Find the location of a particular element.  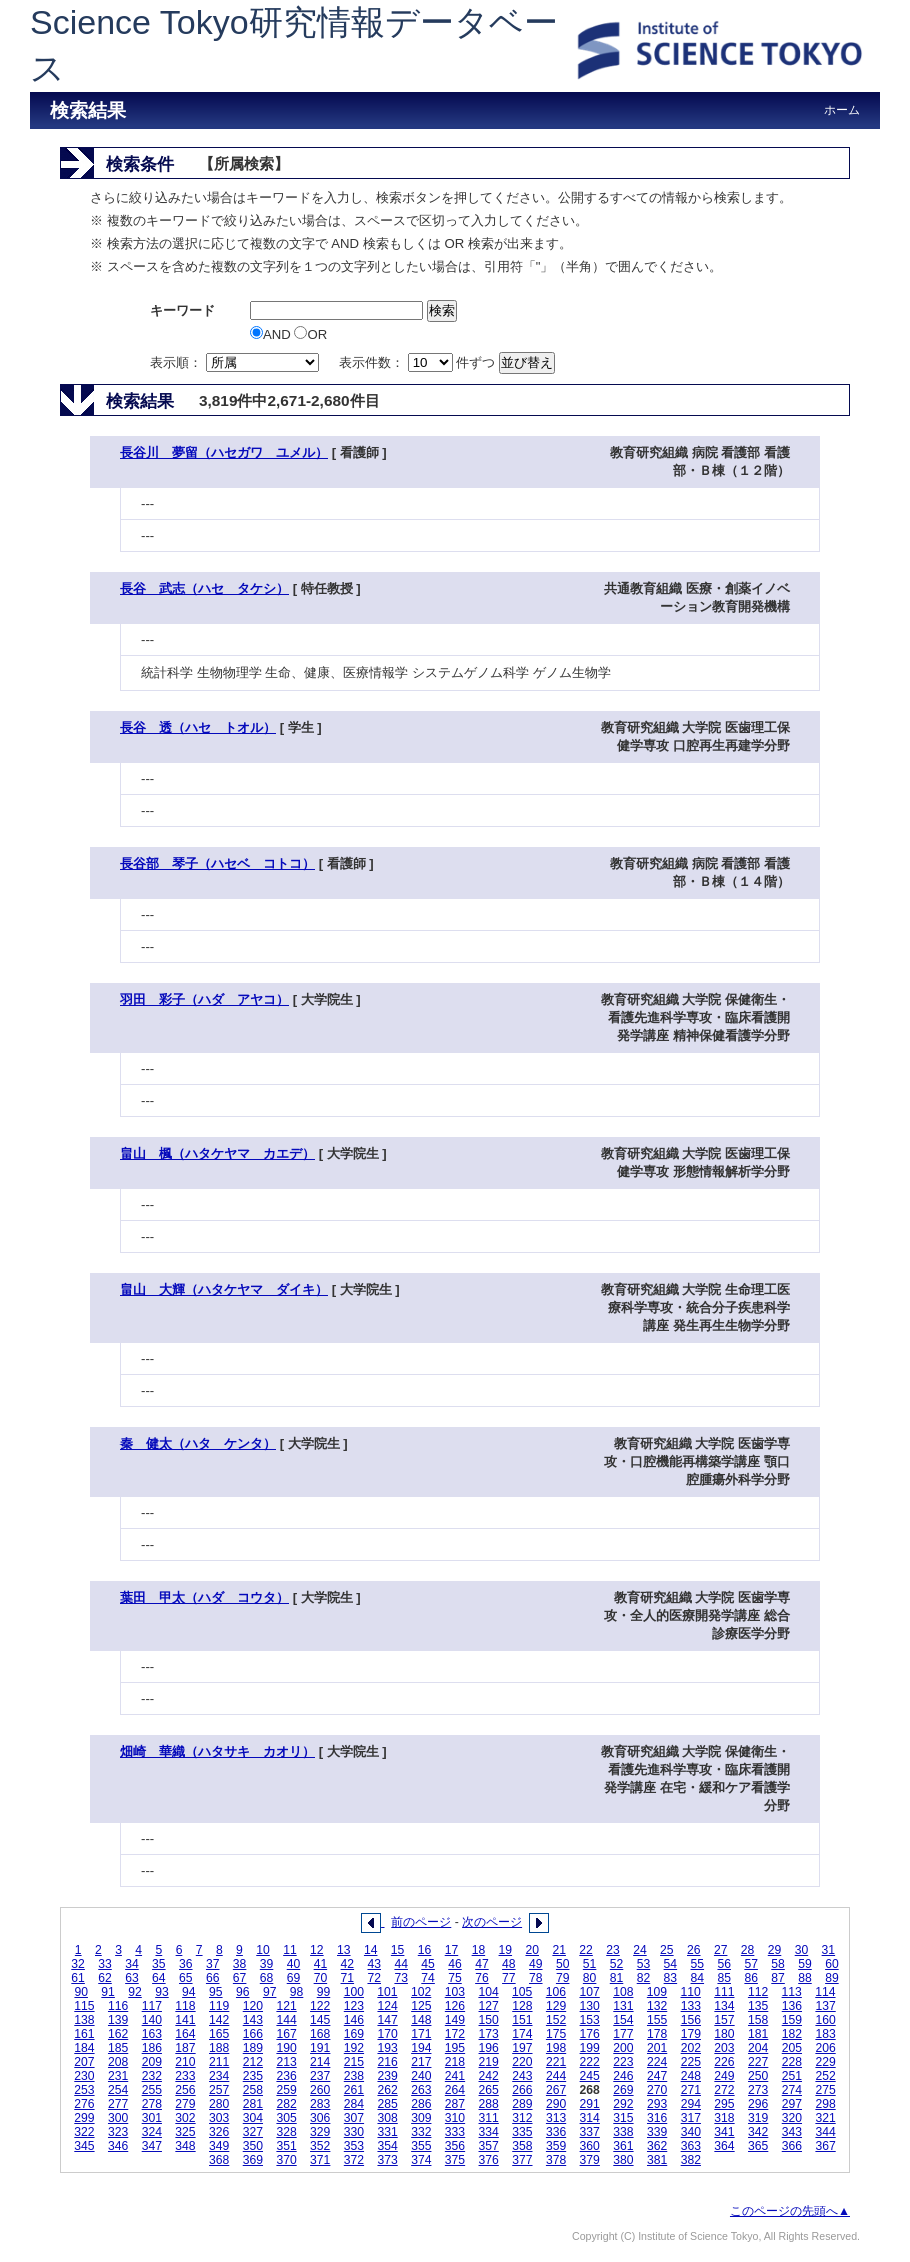

242 is located at coordinates (489, 2076).